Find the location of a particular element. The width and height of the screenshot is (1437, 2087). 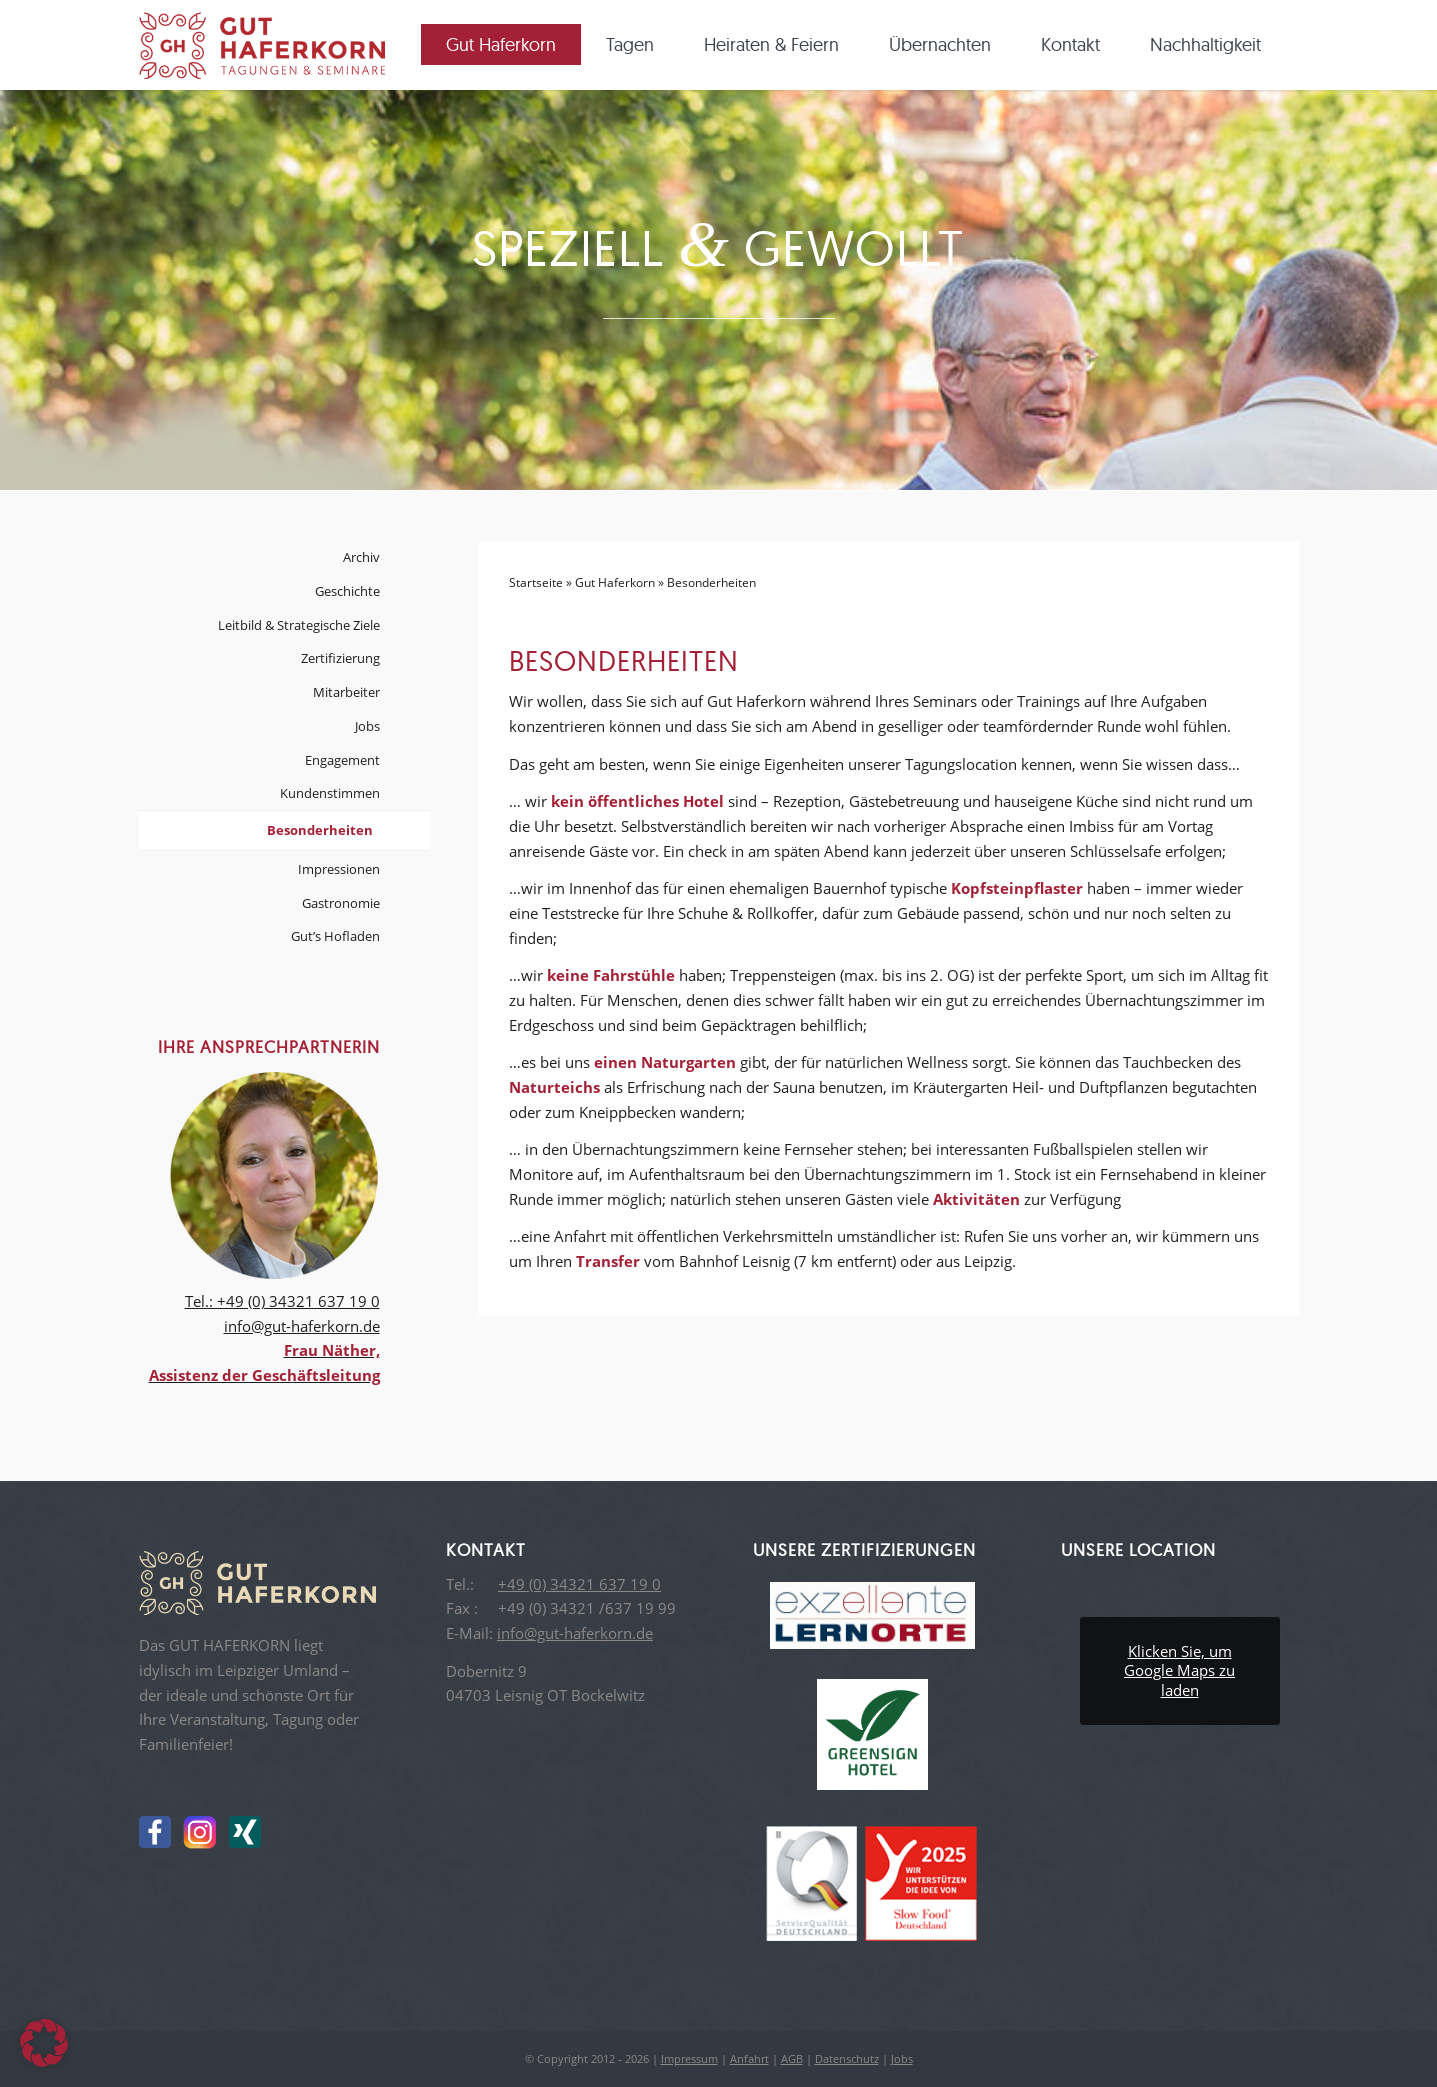

Zertifizierung is located at coordinates (340, 658).